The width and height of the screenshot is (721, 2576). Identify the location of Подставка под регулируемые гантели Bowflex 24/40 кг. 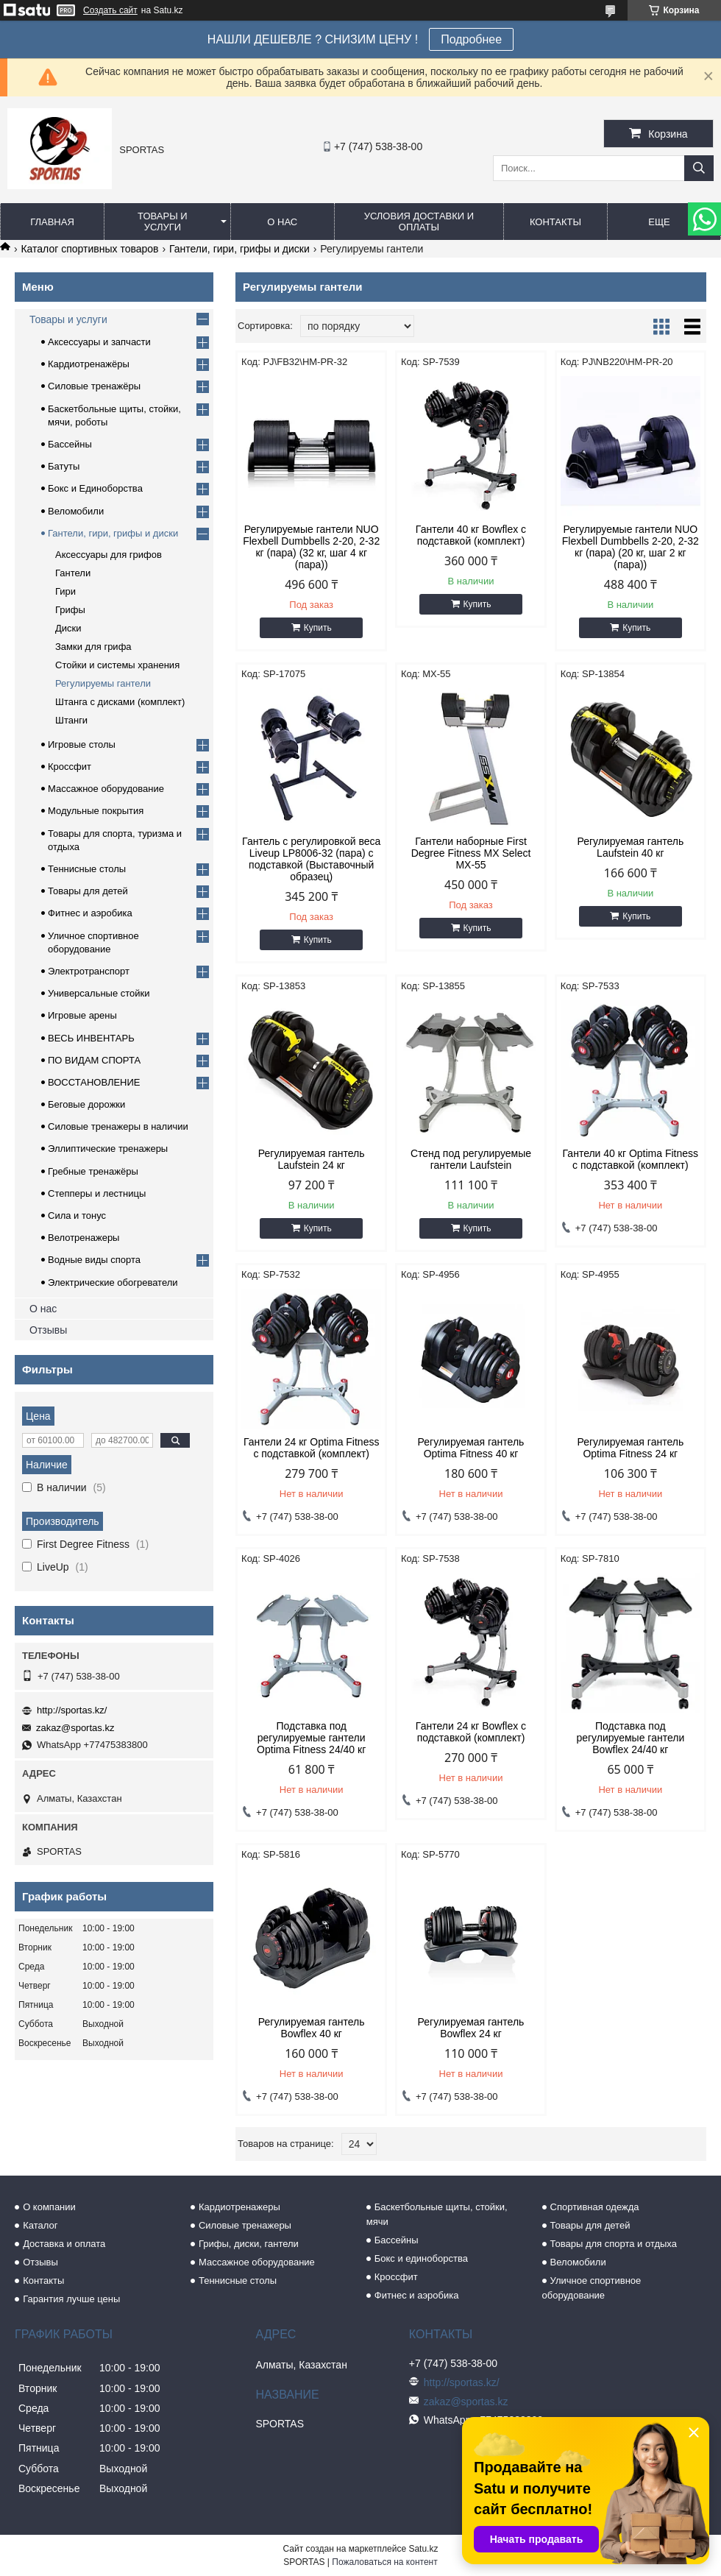
(630, 1737).